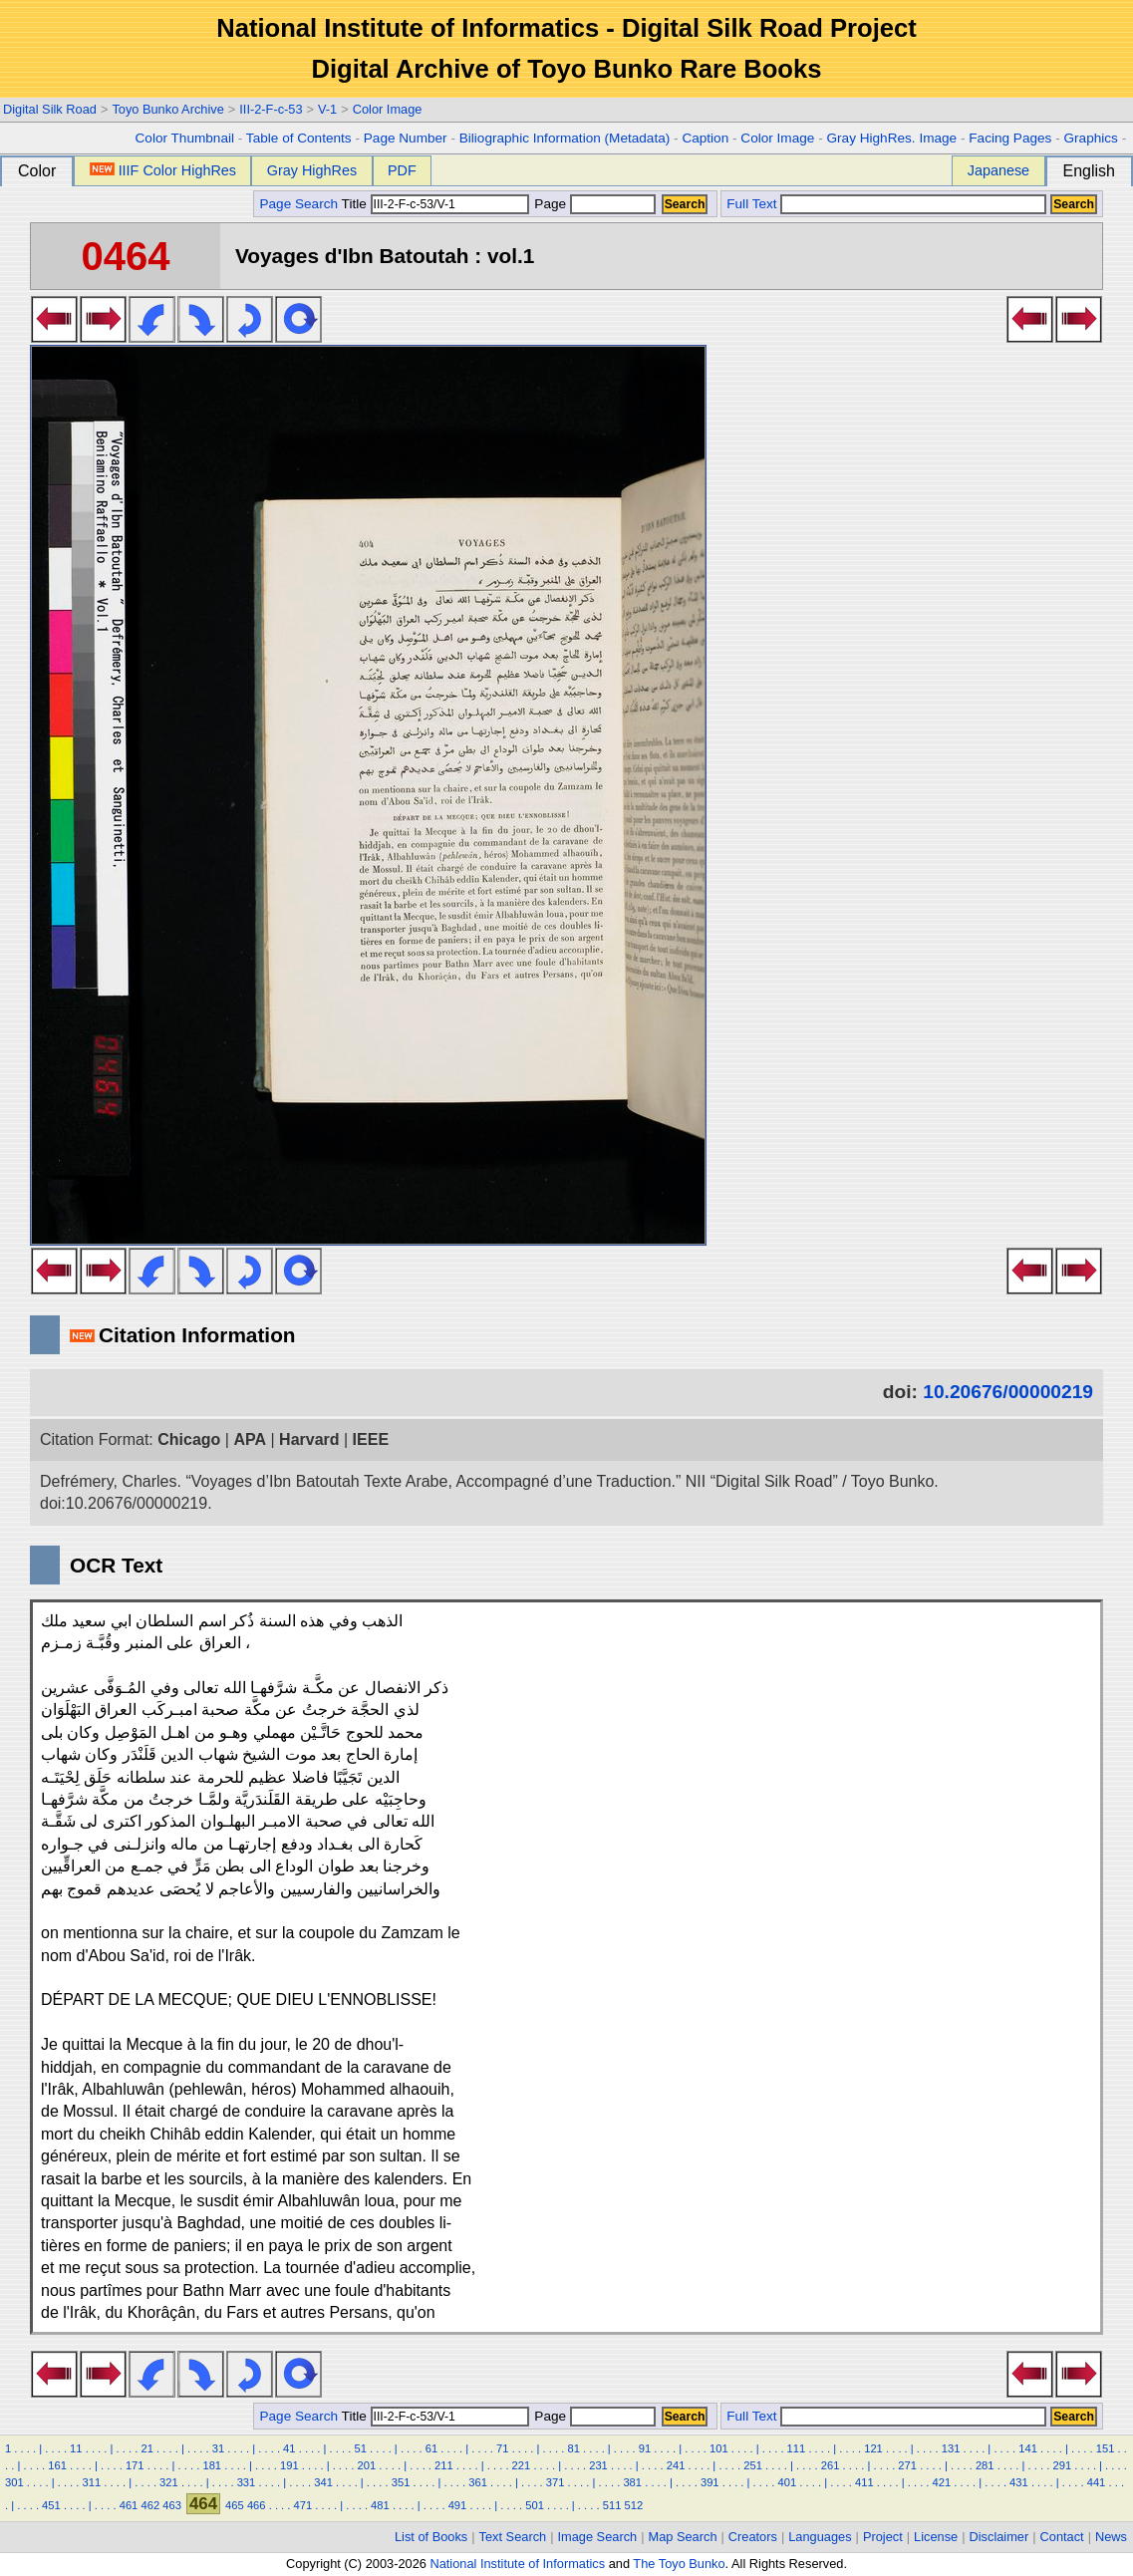 This screenshot has width=1133, height=2576. Describe the element at coordinates (998, 170) in the screenshot. I see `Japanese` at that location.